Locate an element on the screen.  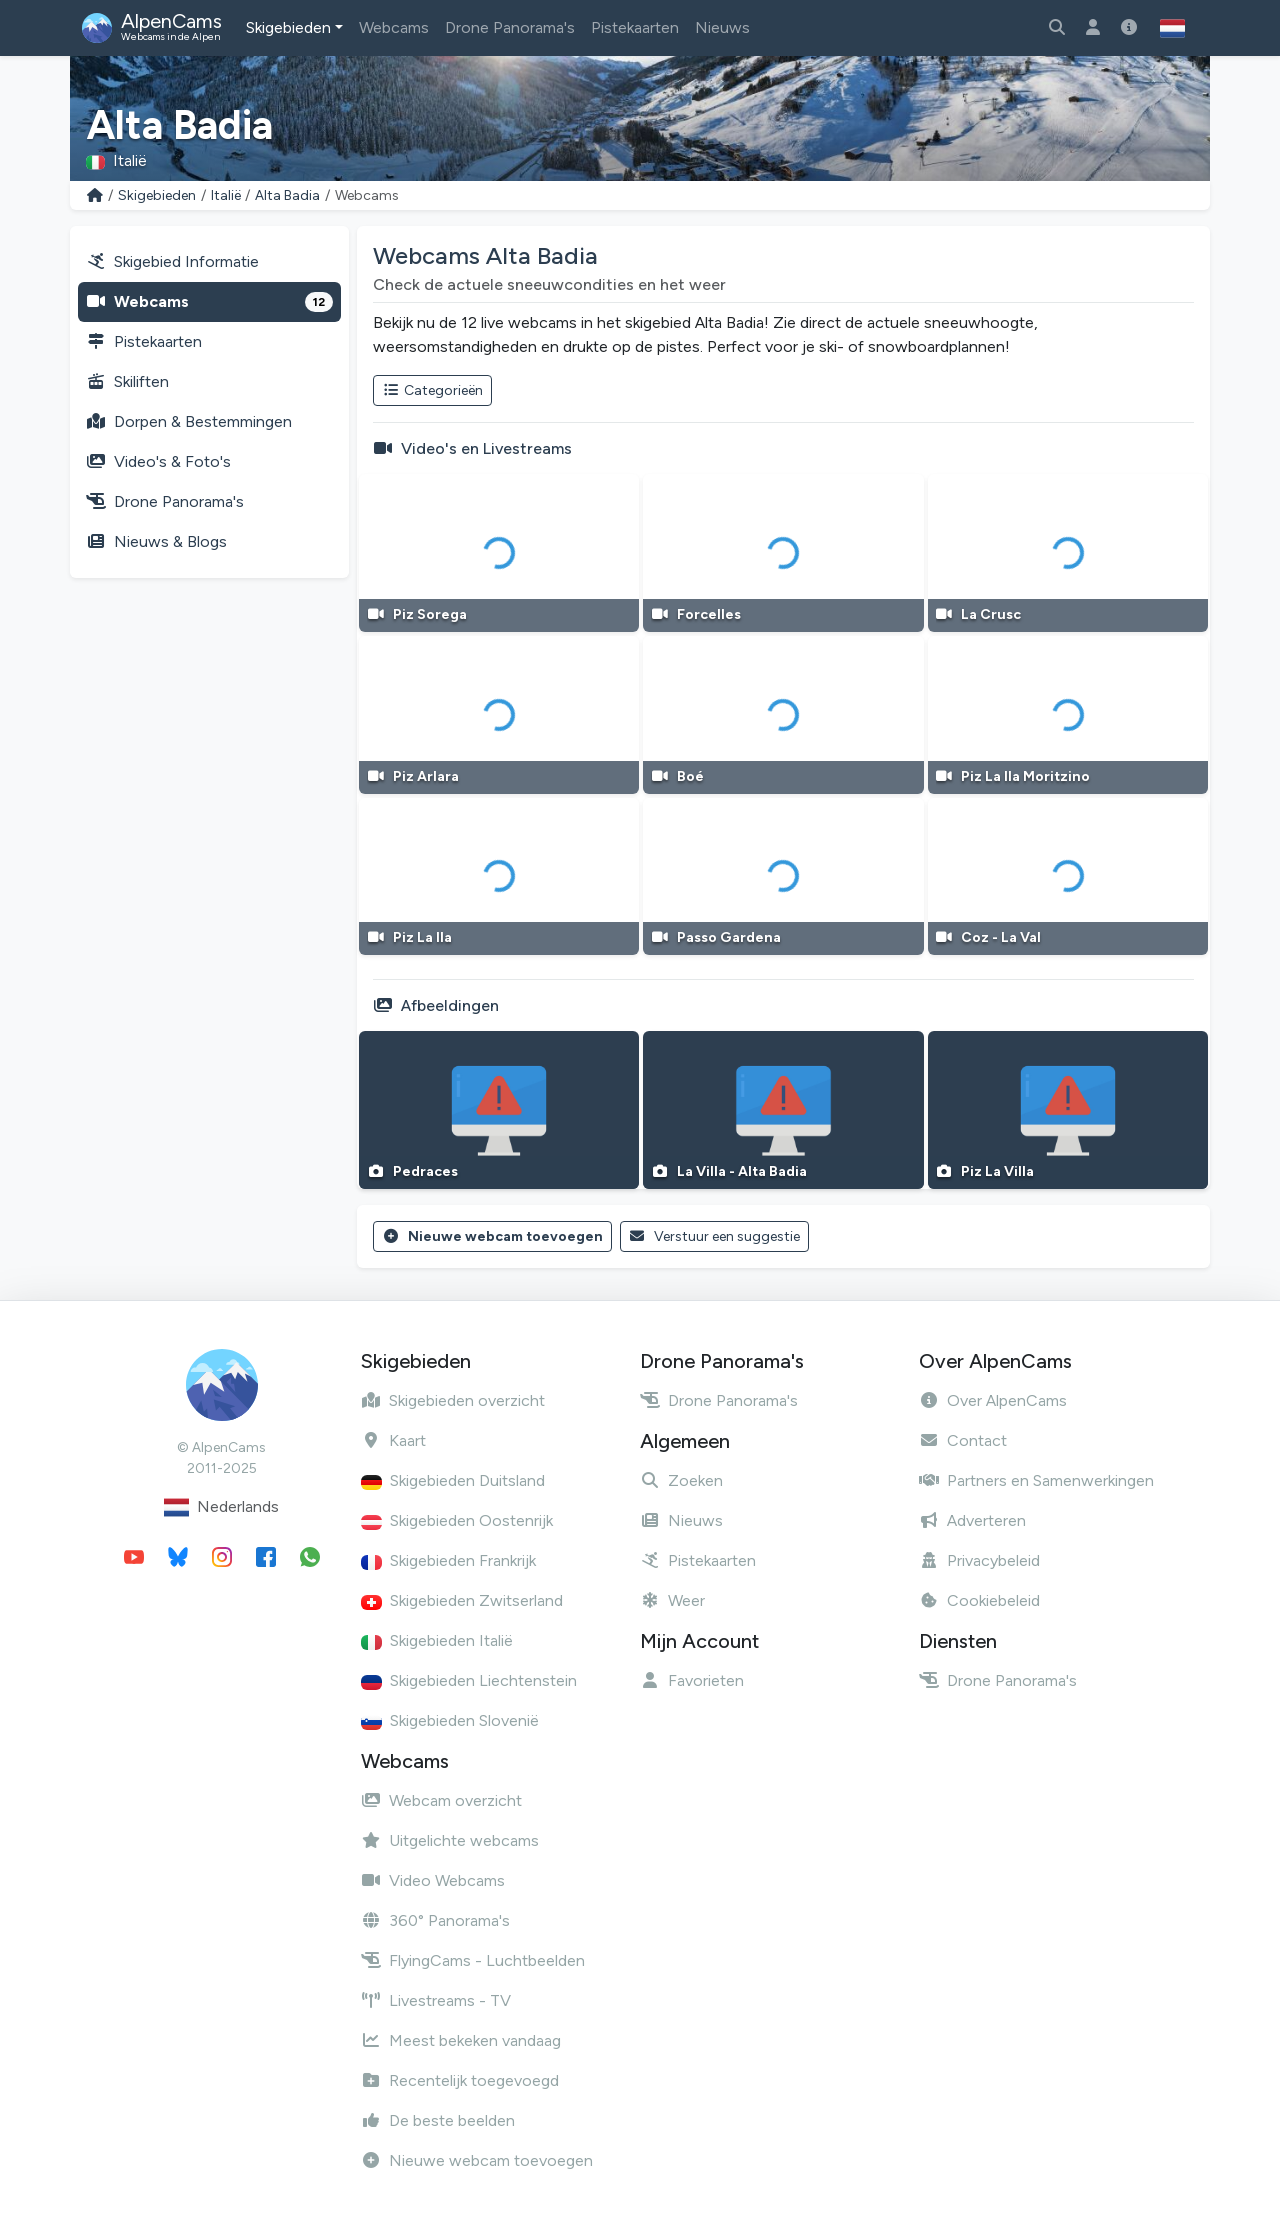
[button] is located at coordinates (1172, 28).